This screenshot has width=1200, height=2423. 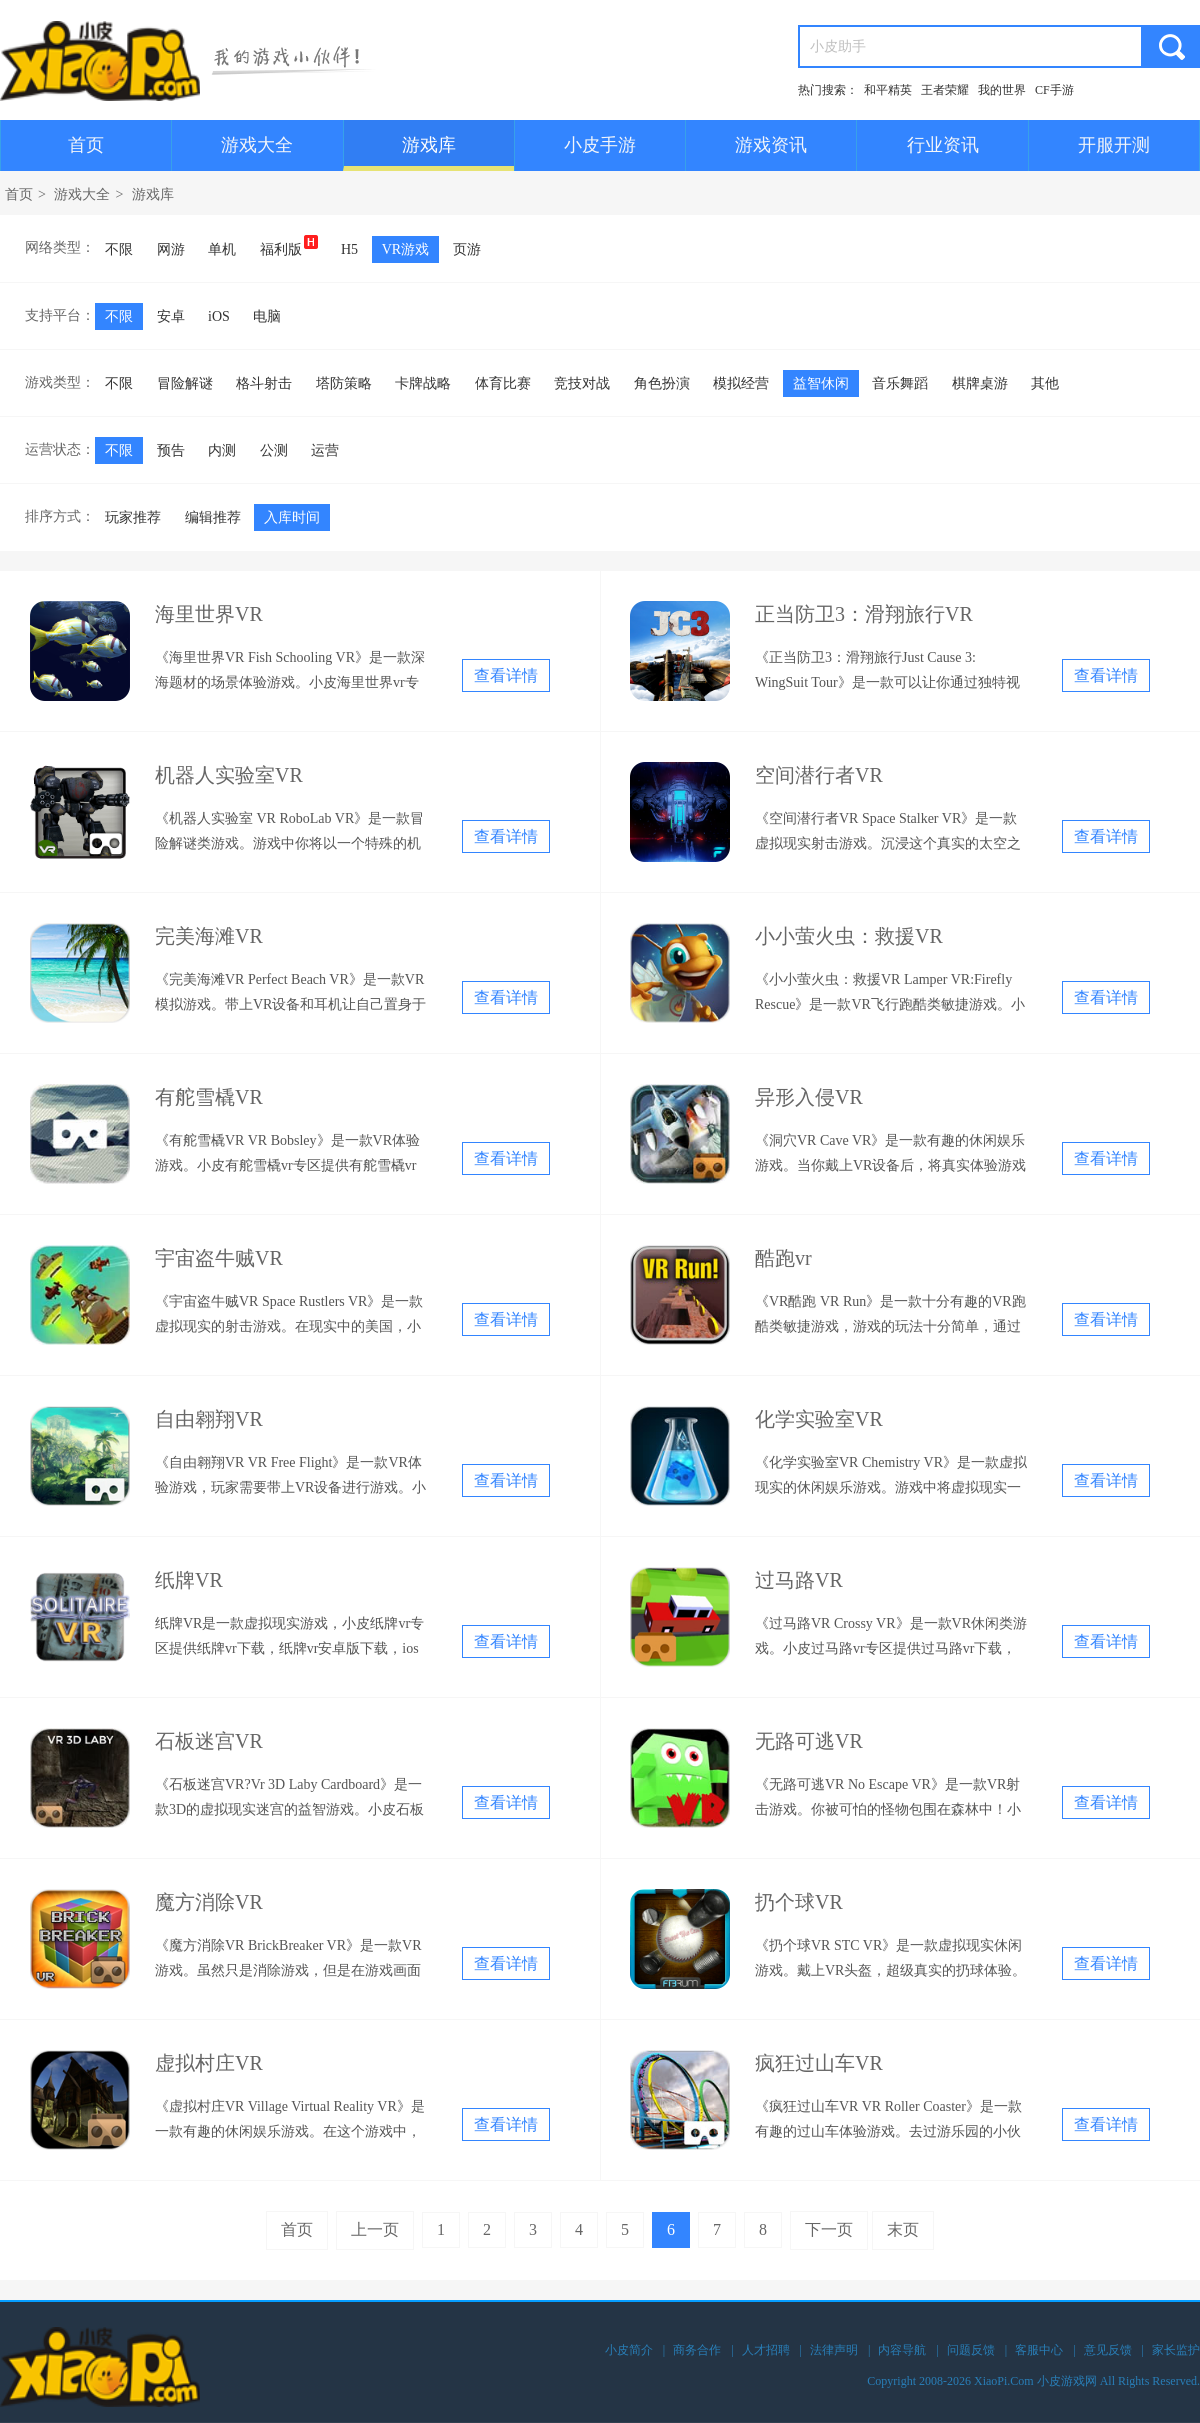 I want to click on 福利版, so click(x=289, y=246).